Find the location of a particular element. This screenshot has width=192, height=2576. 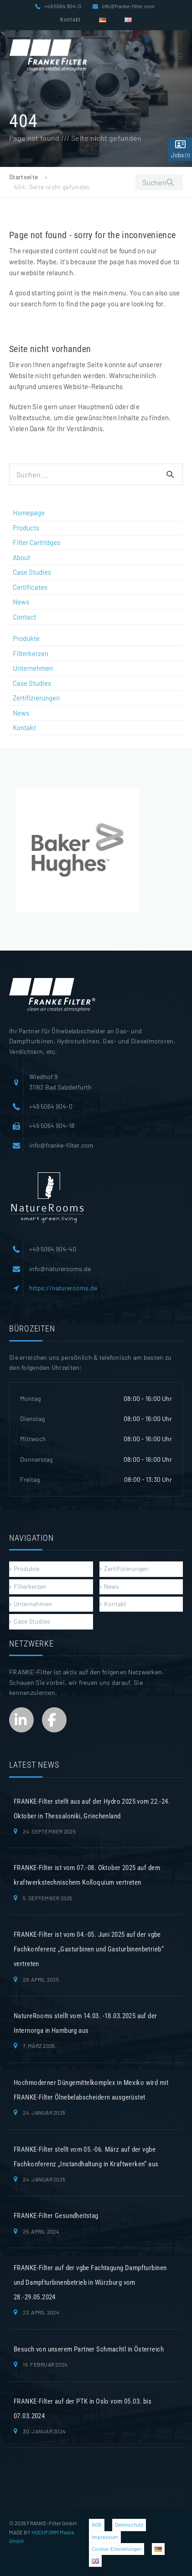

Datenschutz is located at coordinates (129, 2524).